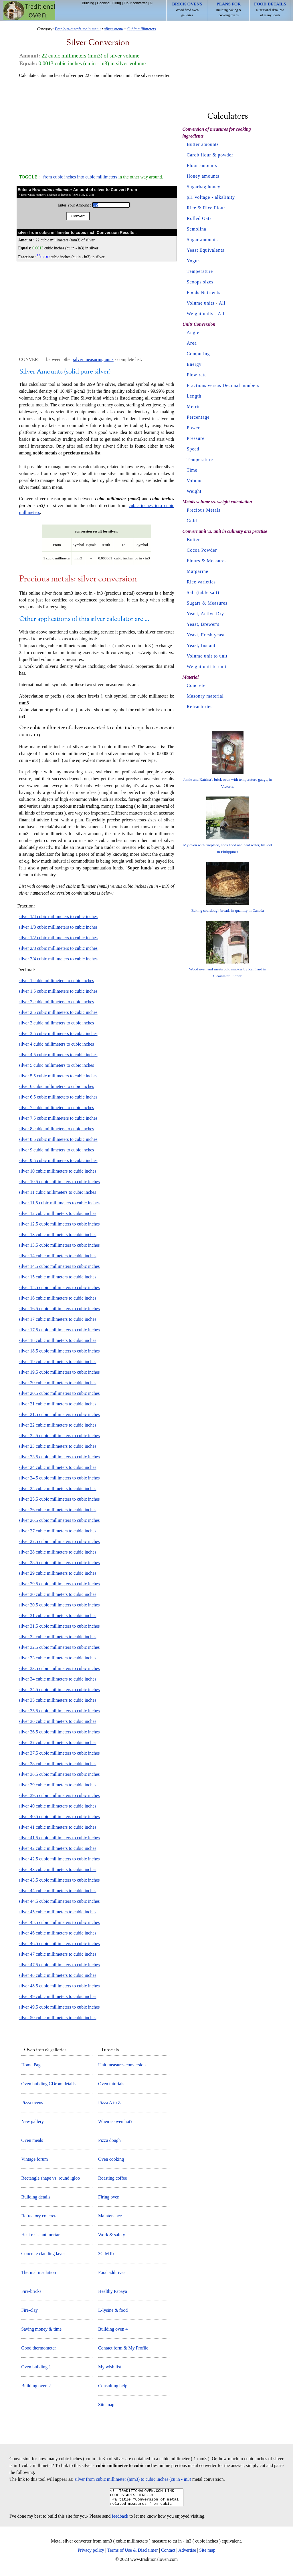 The height and width of the screenshot is (2576, 293). I want to click on silver 16.5 cubic millimeters to cubic inches, so click(59, 1308).